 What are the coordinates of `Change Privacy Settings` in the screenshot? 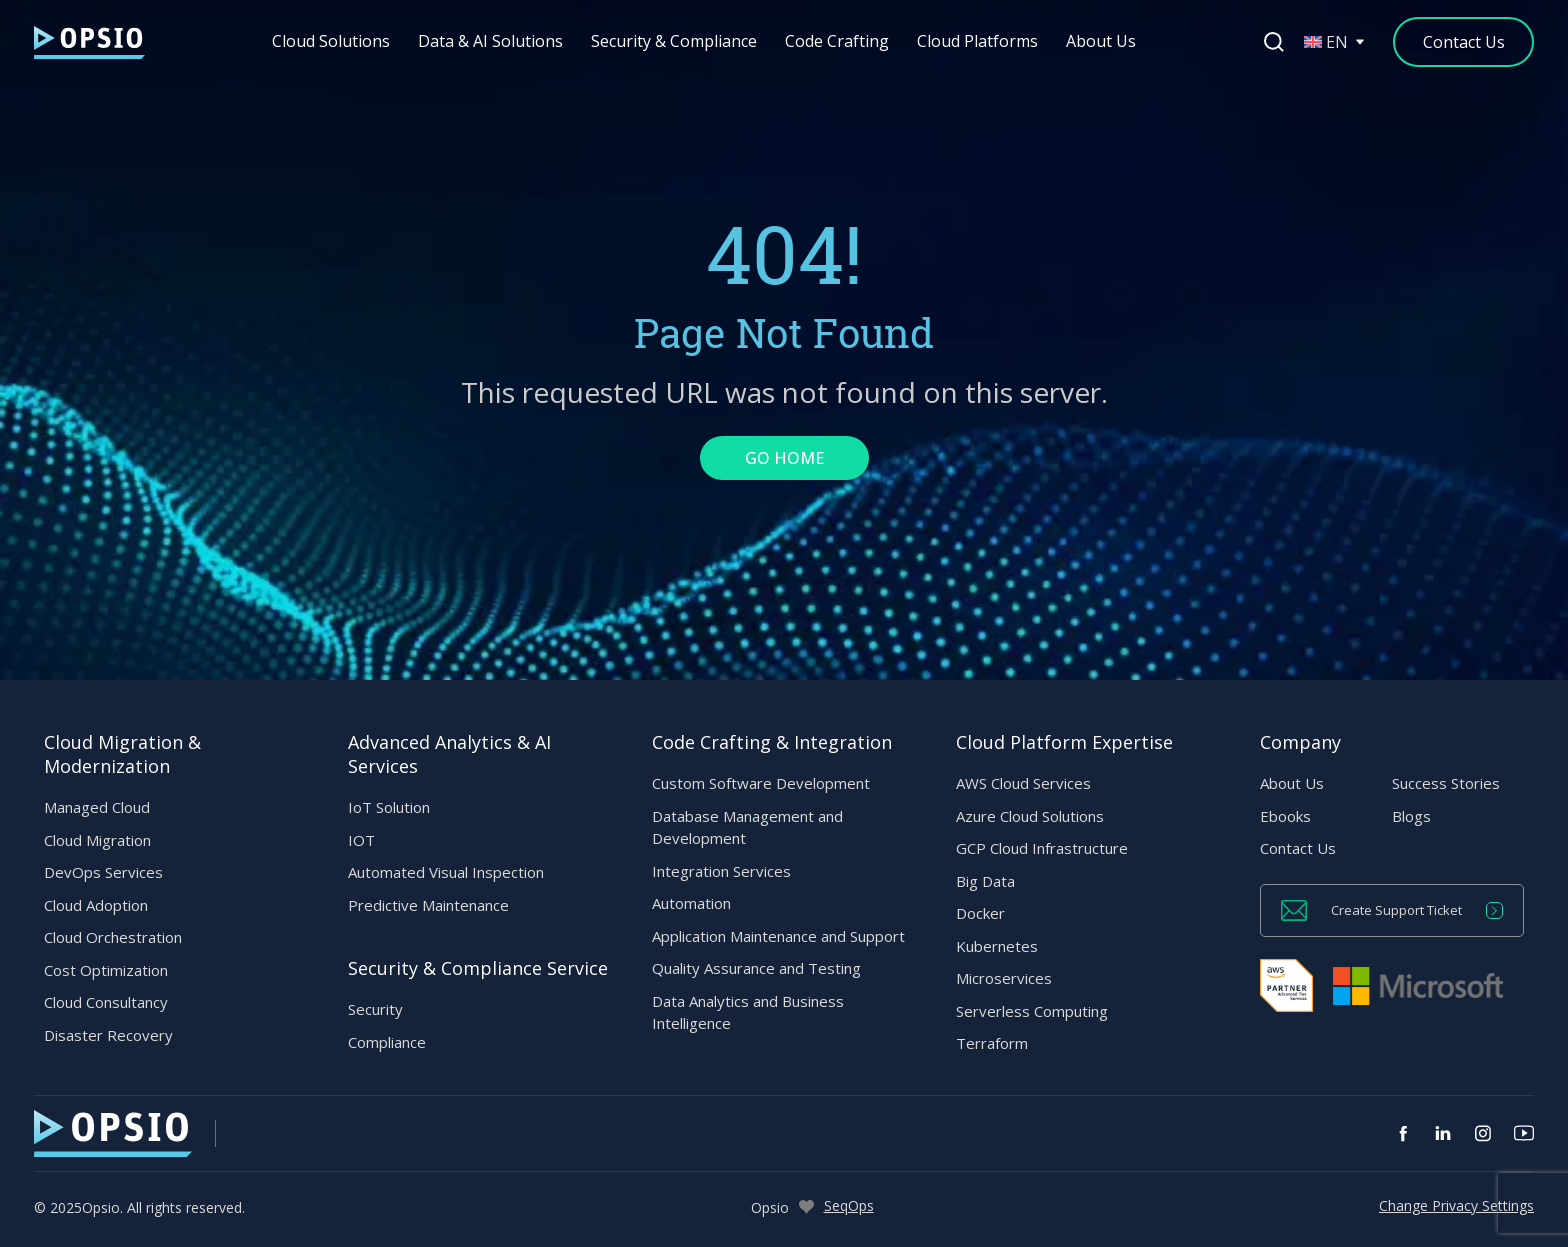 It's located at (1456, 1205).